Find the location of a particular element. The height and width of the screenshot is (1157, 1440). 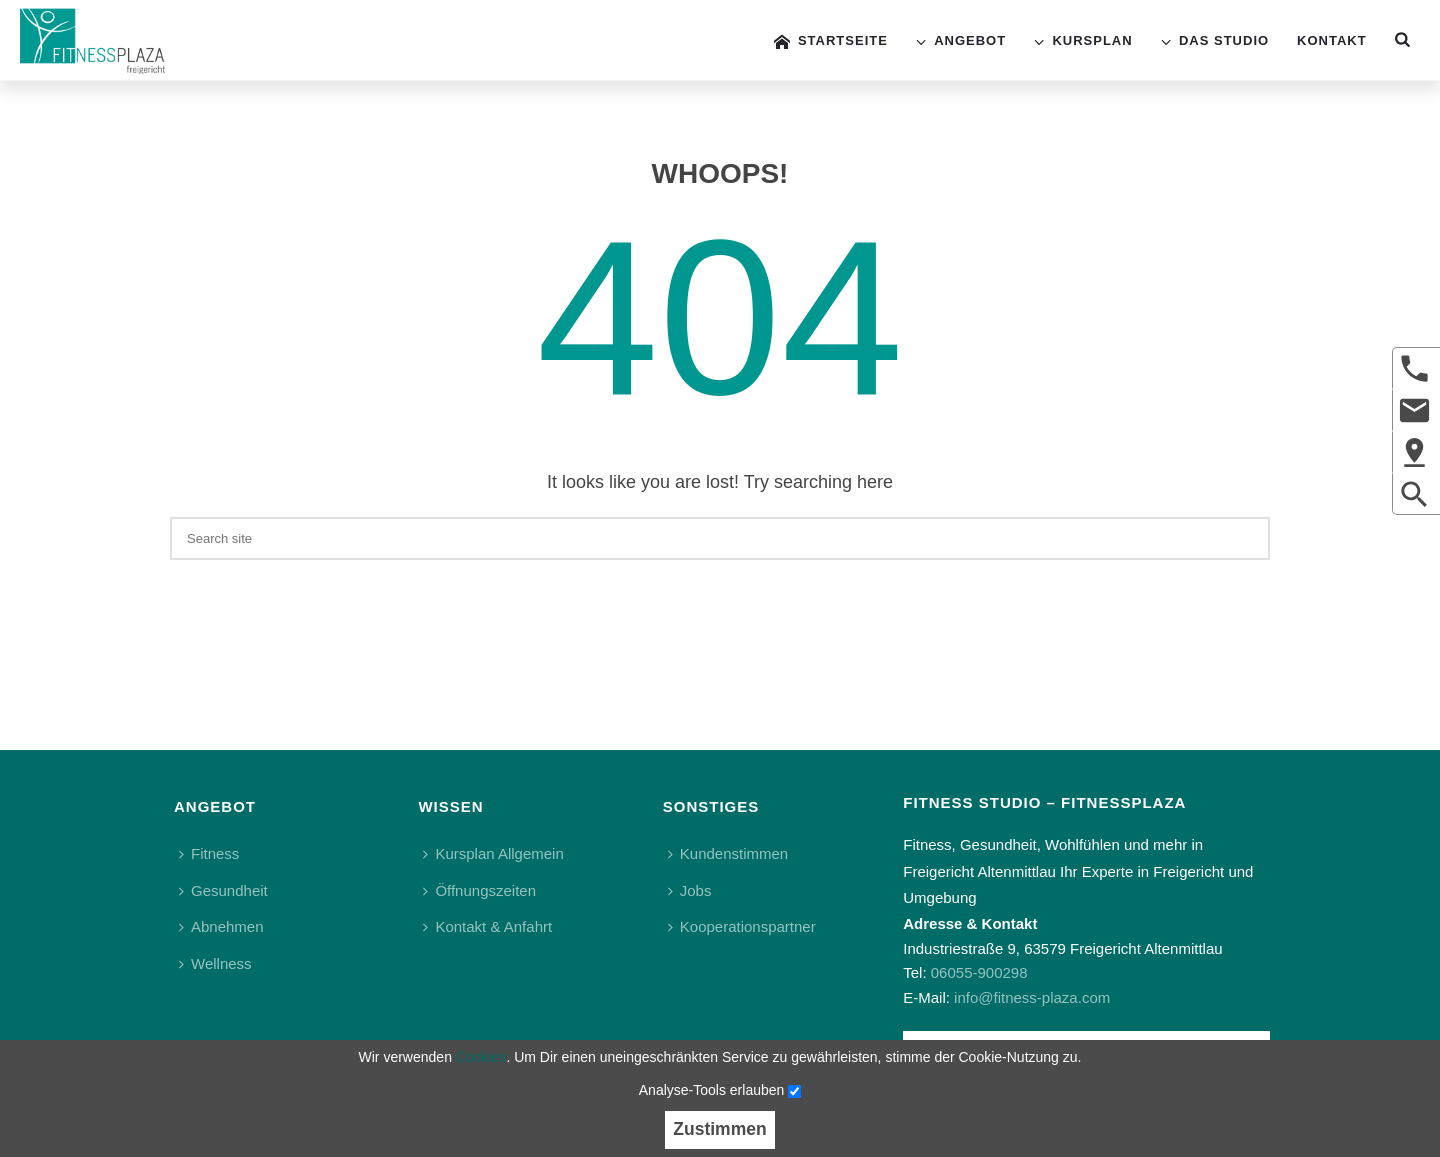

Kursplan is located at coordinates (1083, 41).